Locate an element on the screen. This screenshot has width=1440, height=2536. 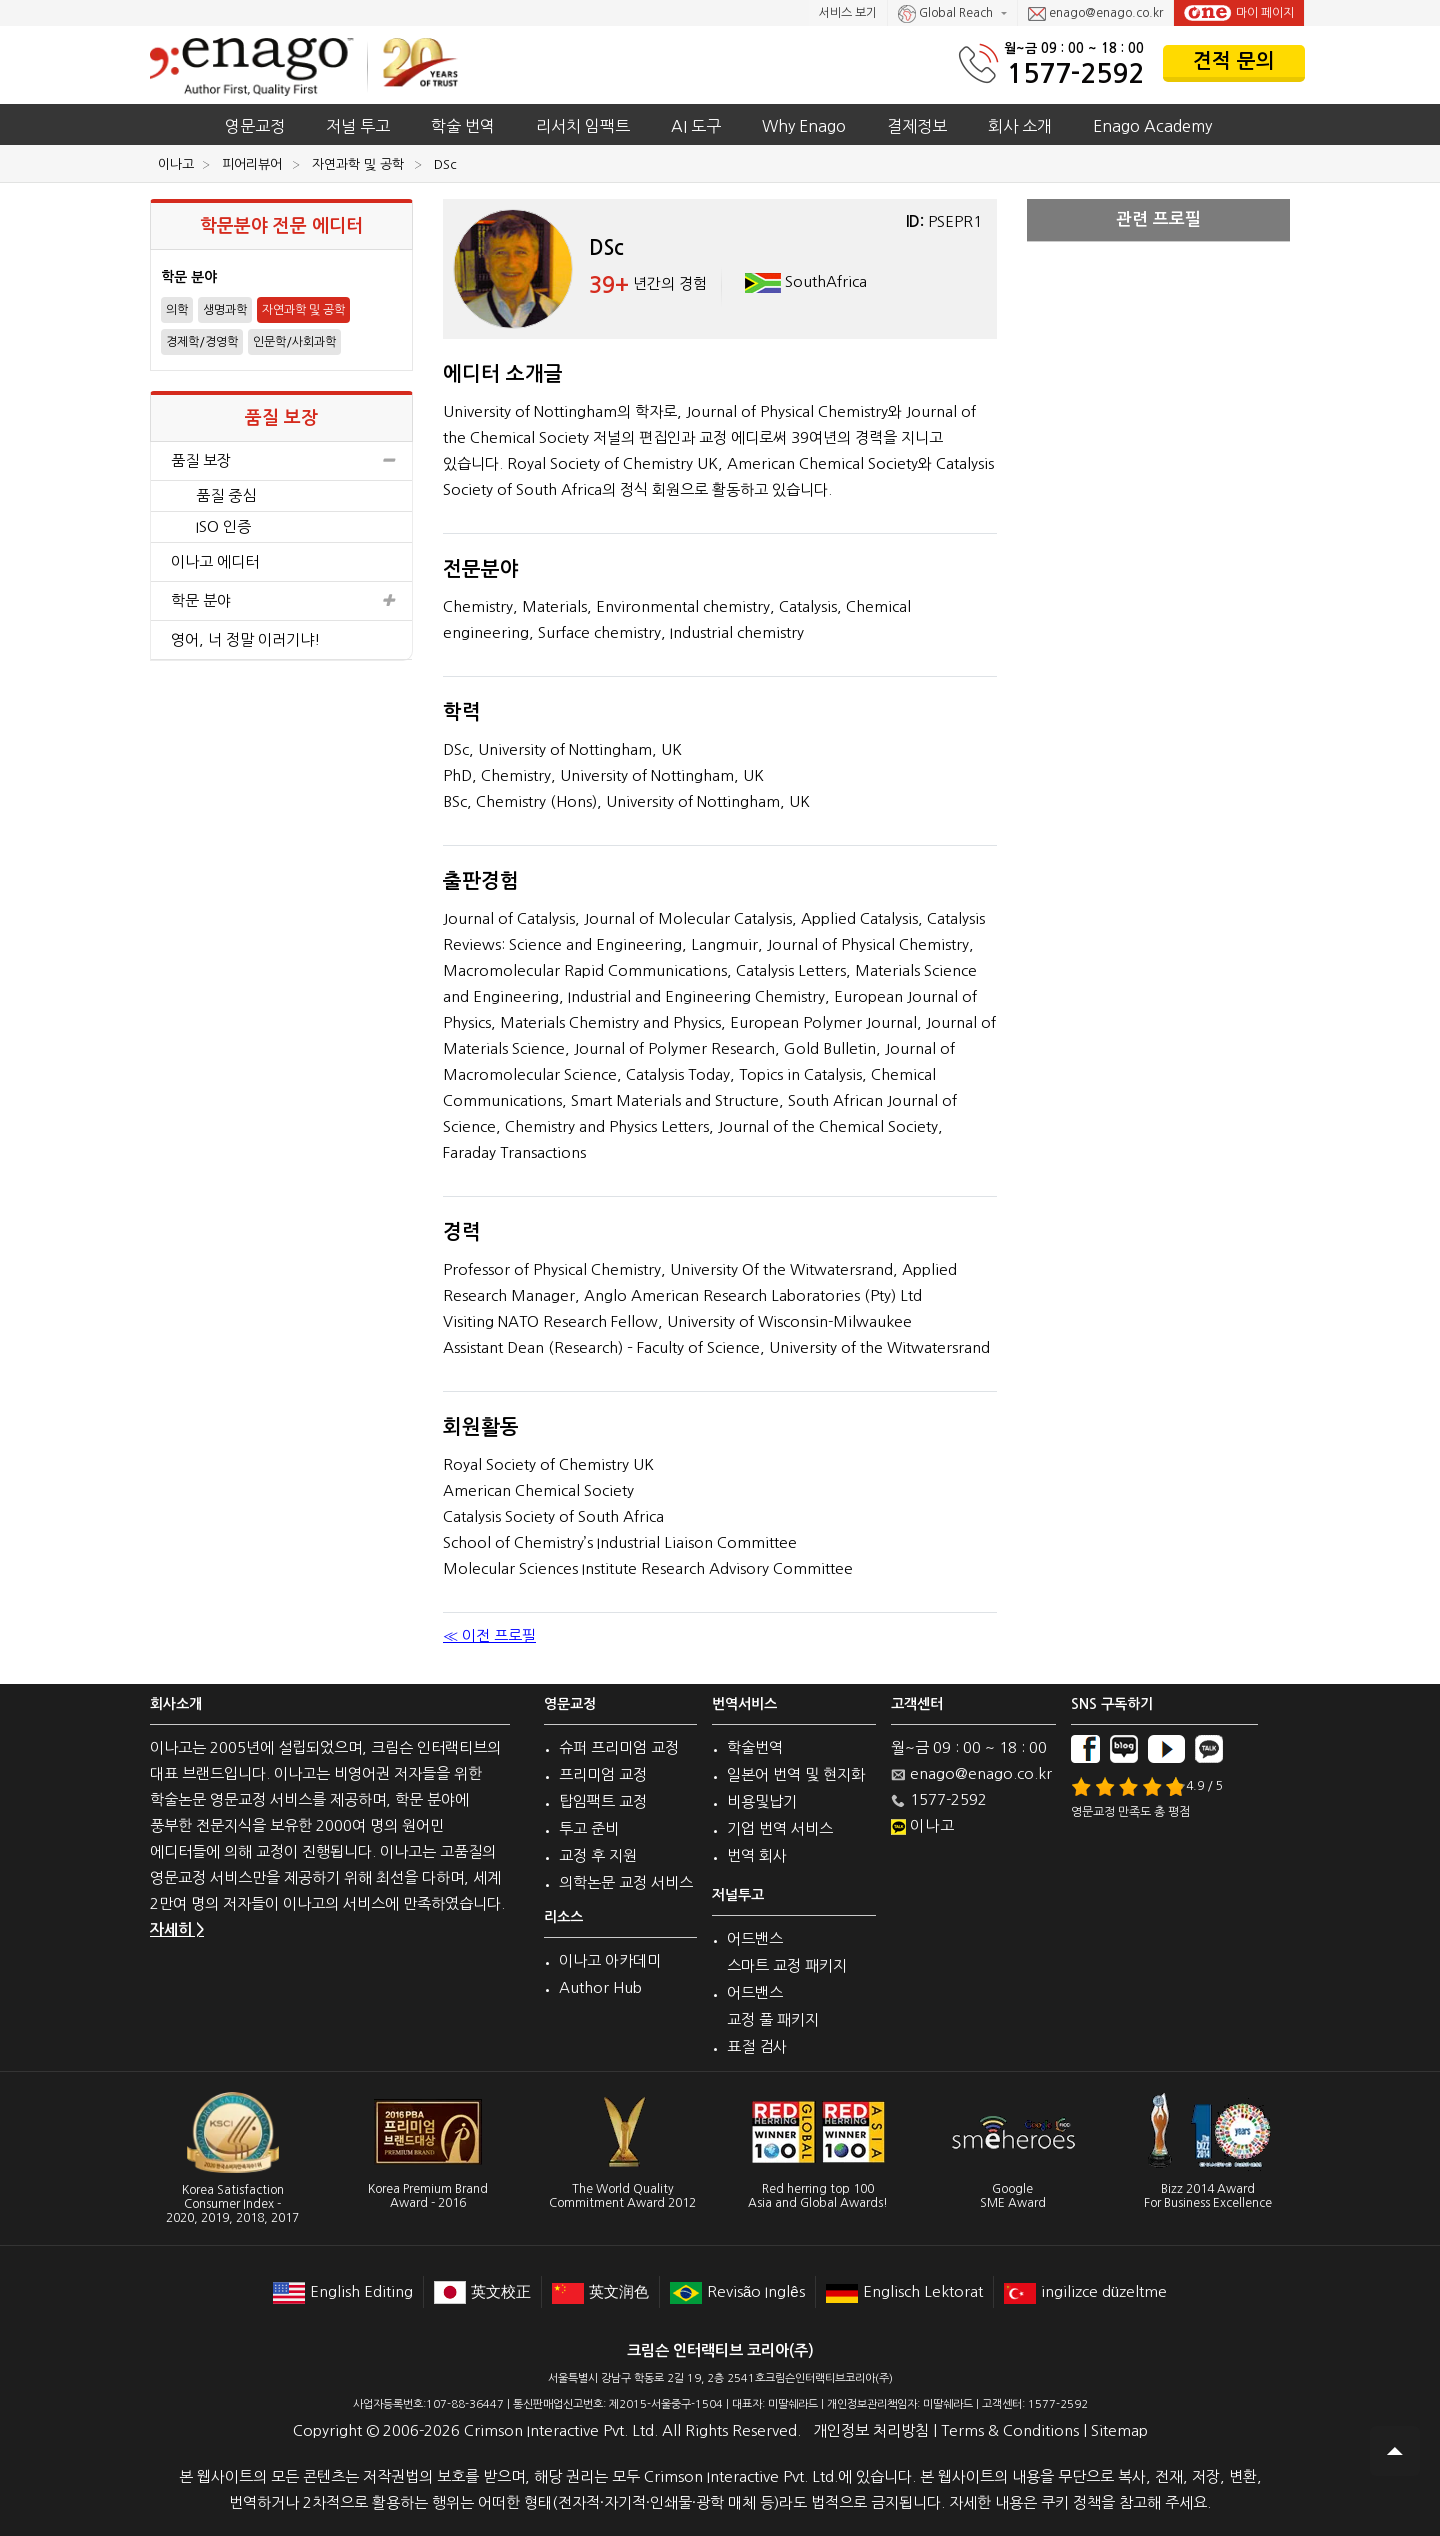
≪ 이전 프로필 is located at coordinates (489, 1635).